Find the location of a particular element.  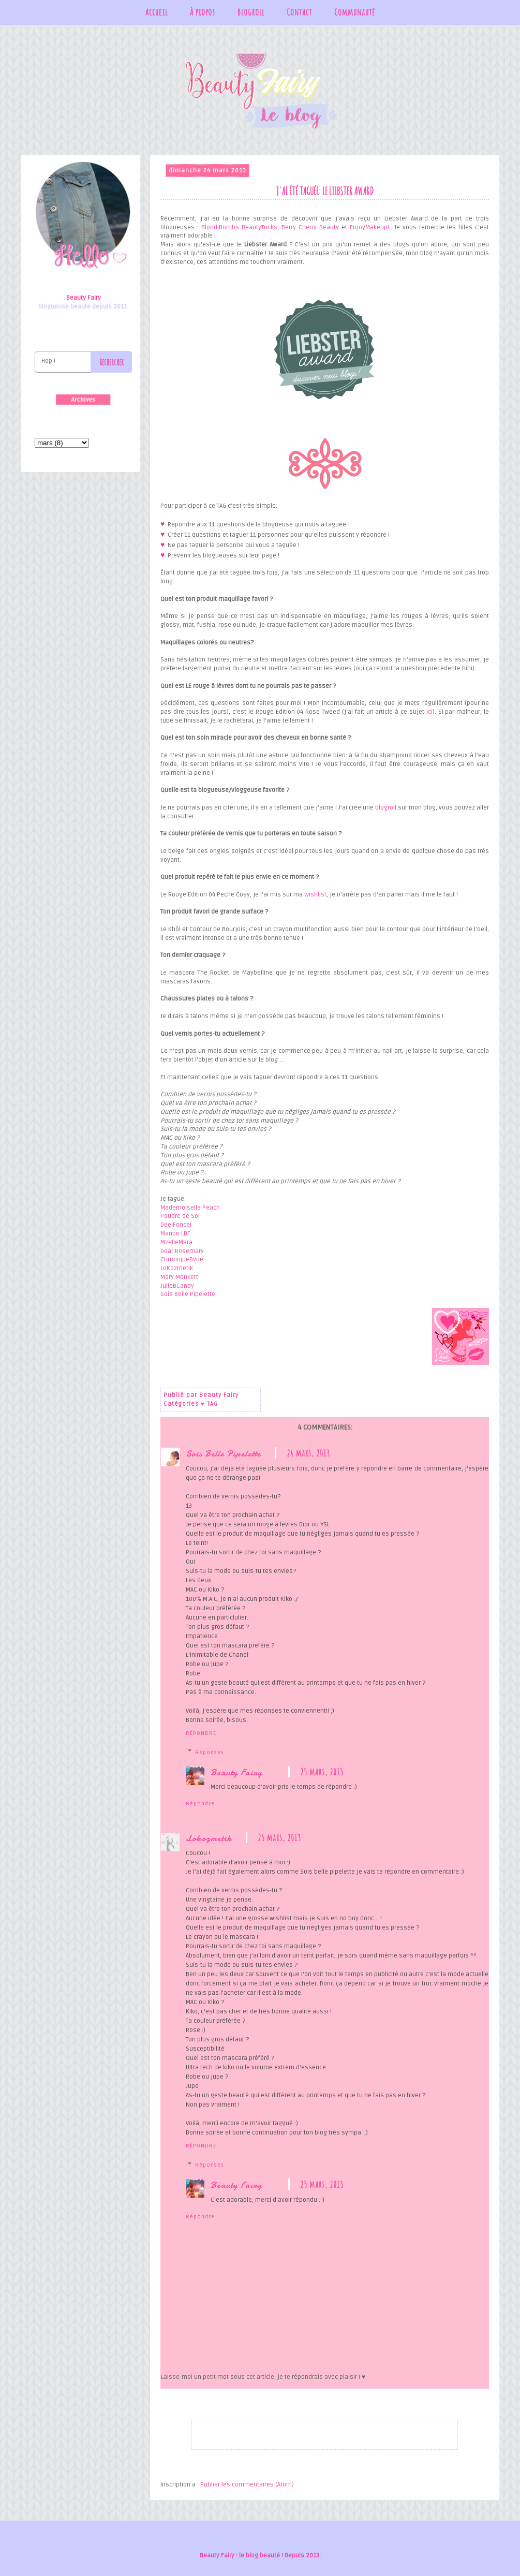

Répondre is located at coordinates (201, 1733).